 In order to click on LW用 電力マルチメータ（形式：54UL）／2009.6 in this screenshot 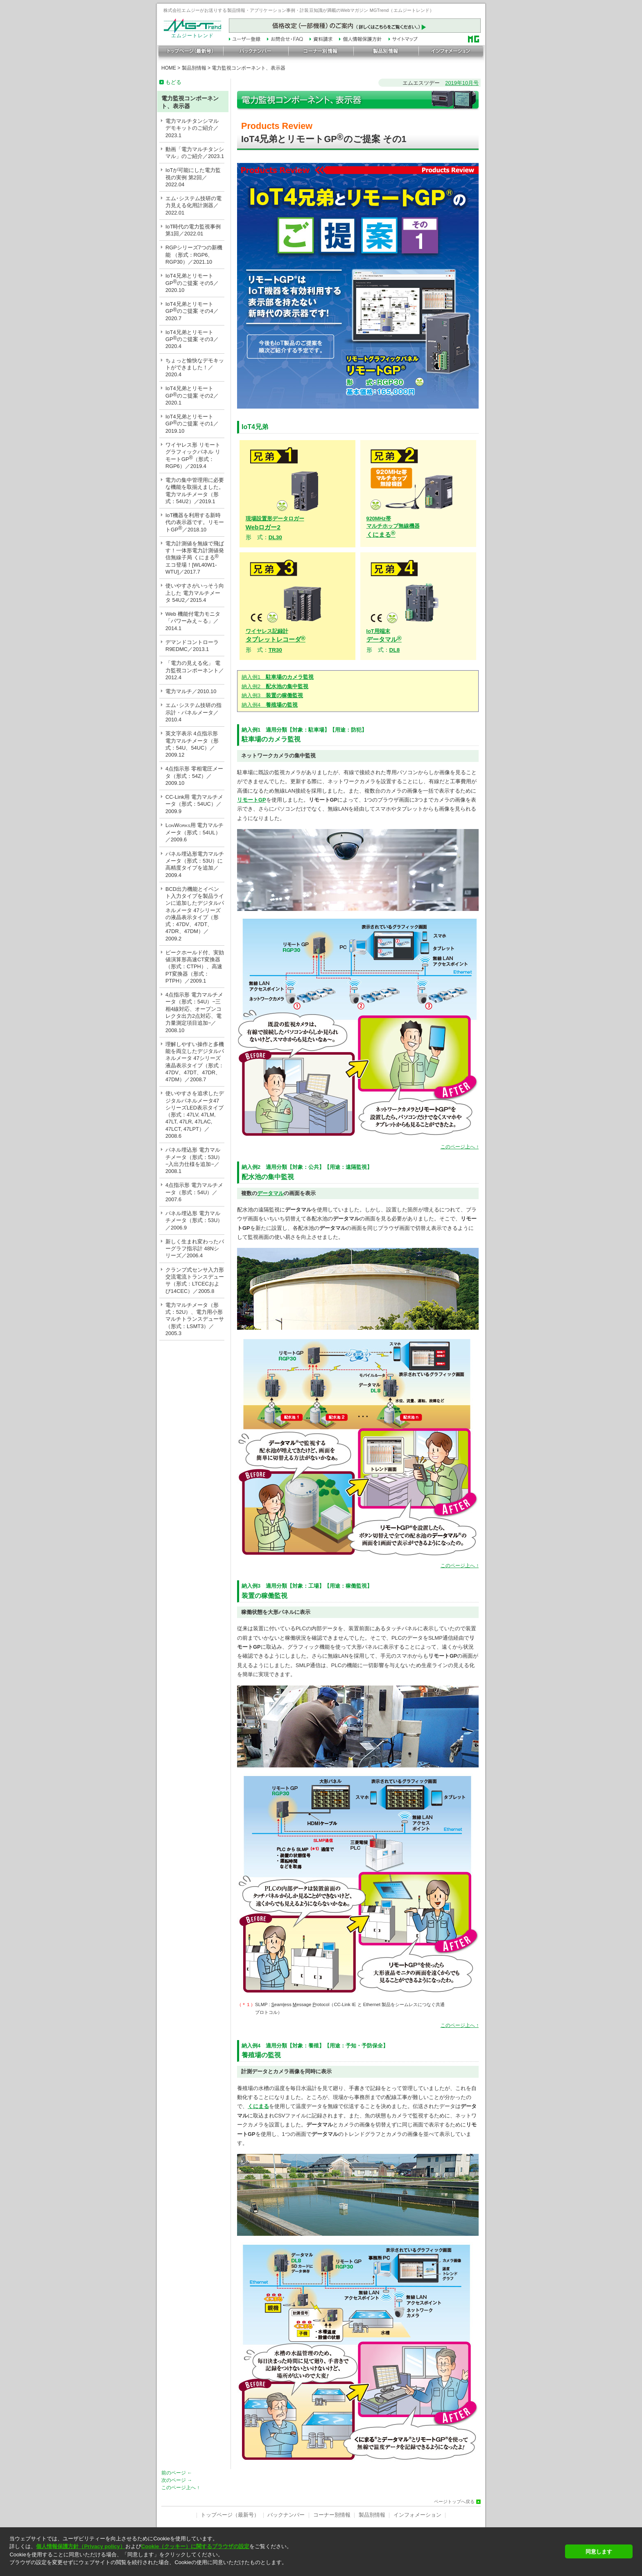, I will do `click(194, 832)`.